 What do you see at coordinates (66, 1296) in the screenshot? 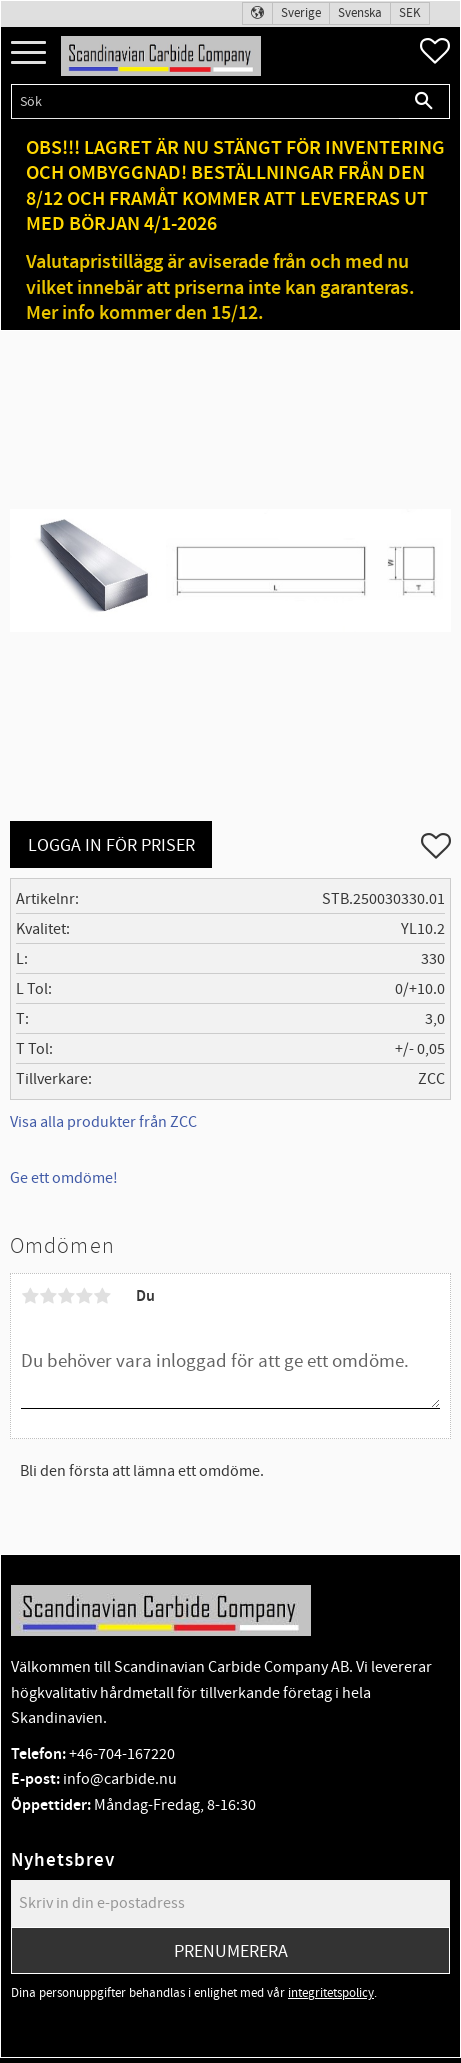
I see `3 stjärnor` at bounding box center [66, 1296].